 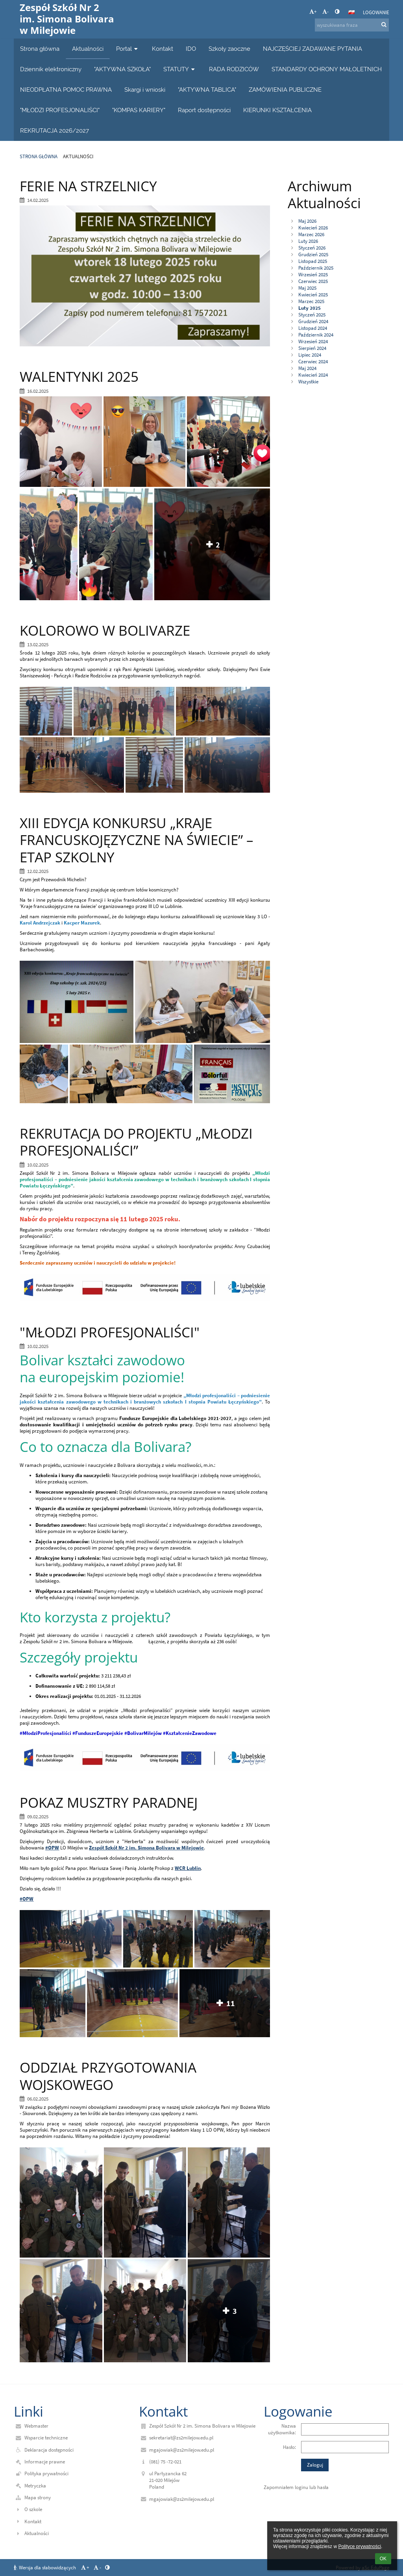 What do you see at coordinates (313, 281) in the screenshot?
I see `Czerwiec 2025` at bounding box center [313, 281].